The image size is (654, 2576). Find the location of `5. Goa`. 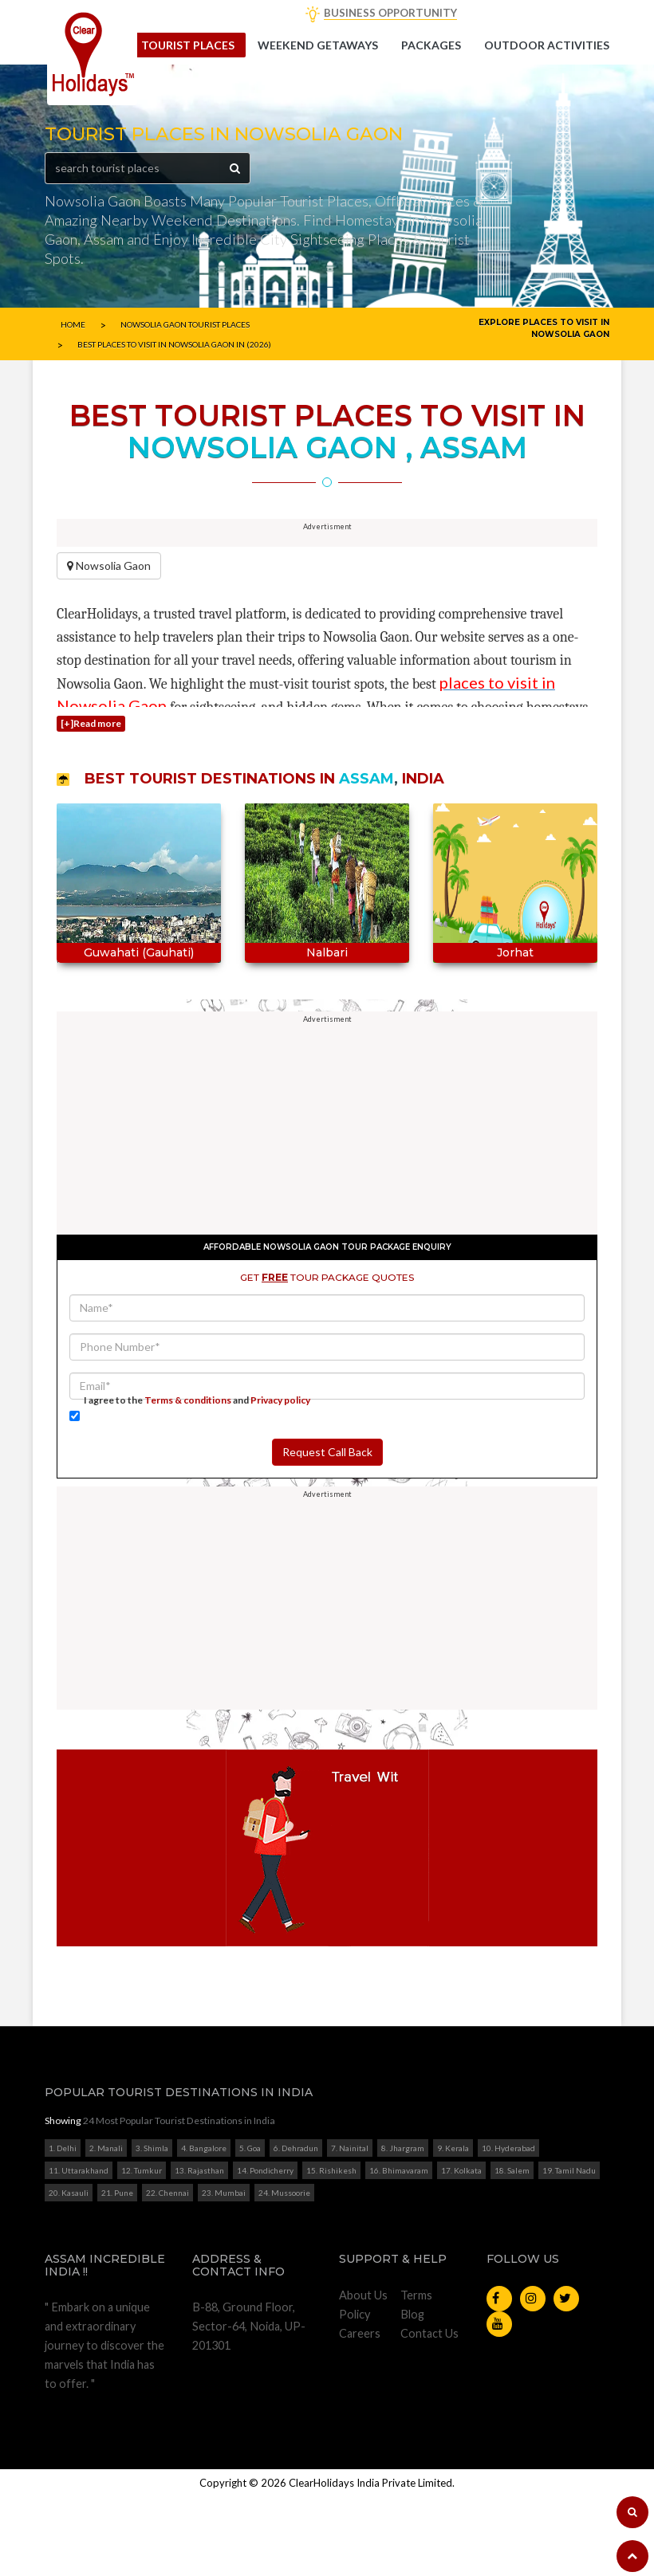

5. Goa is located at coordinates (250, 2227).